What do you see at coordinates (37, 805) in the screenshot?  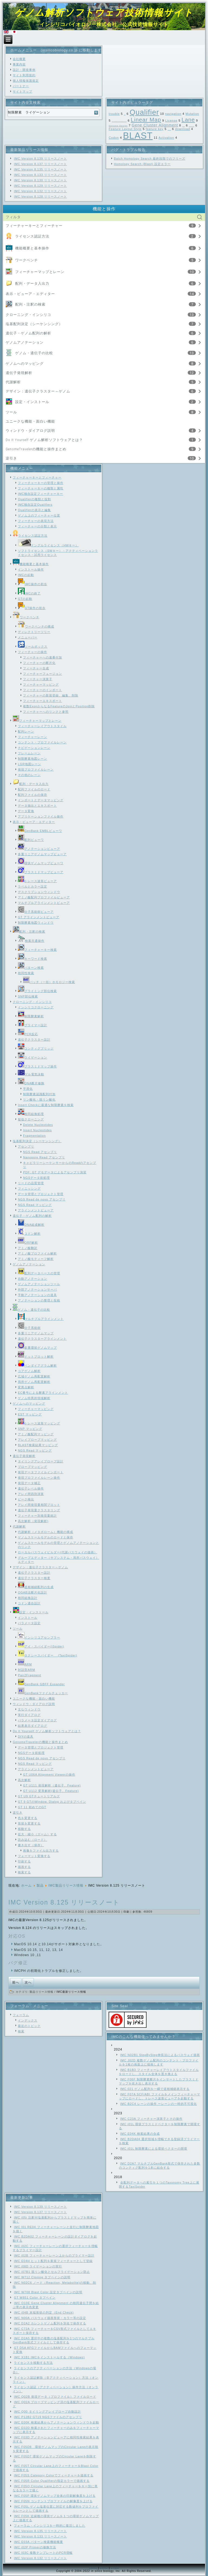 I see `データ抽出とエキスポート` at bounding box center [37, 805].